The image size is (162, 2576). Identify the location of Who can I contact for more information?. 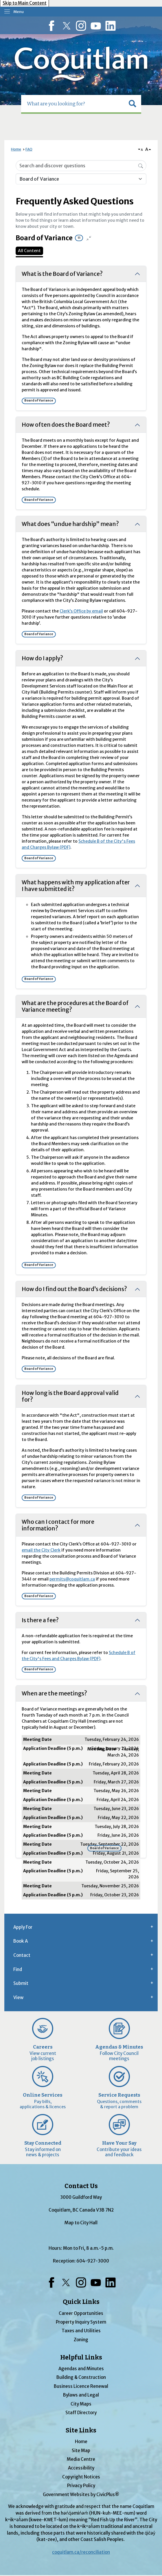
(58, 1525).